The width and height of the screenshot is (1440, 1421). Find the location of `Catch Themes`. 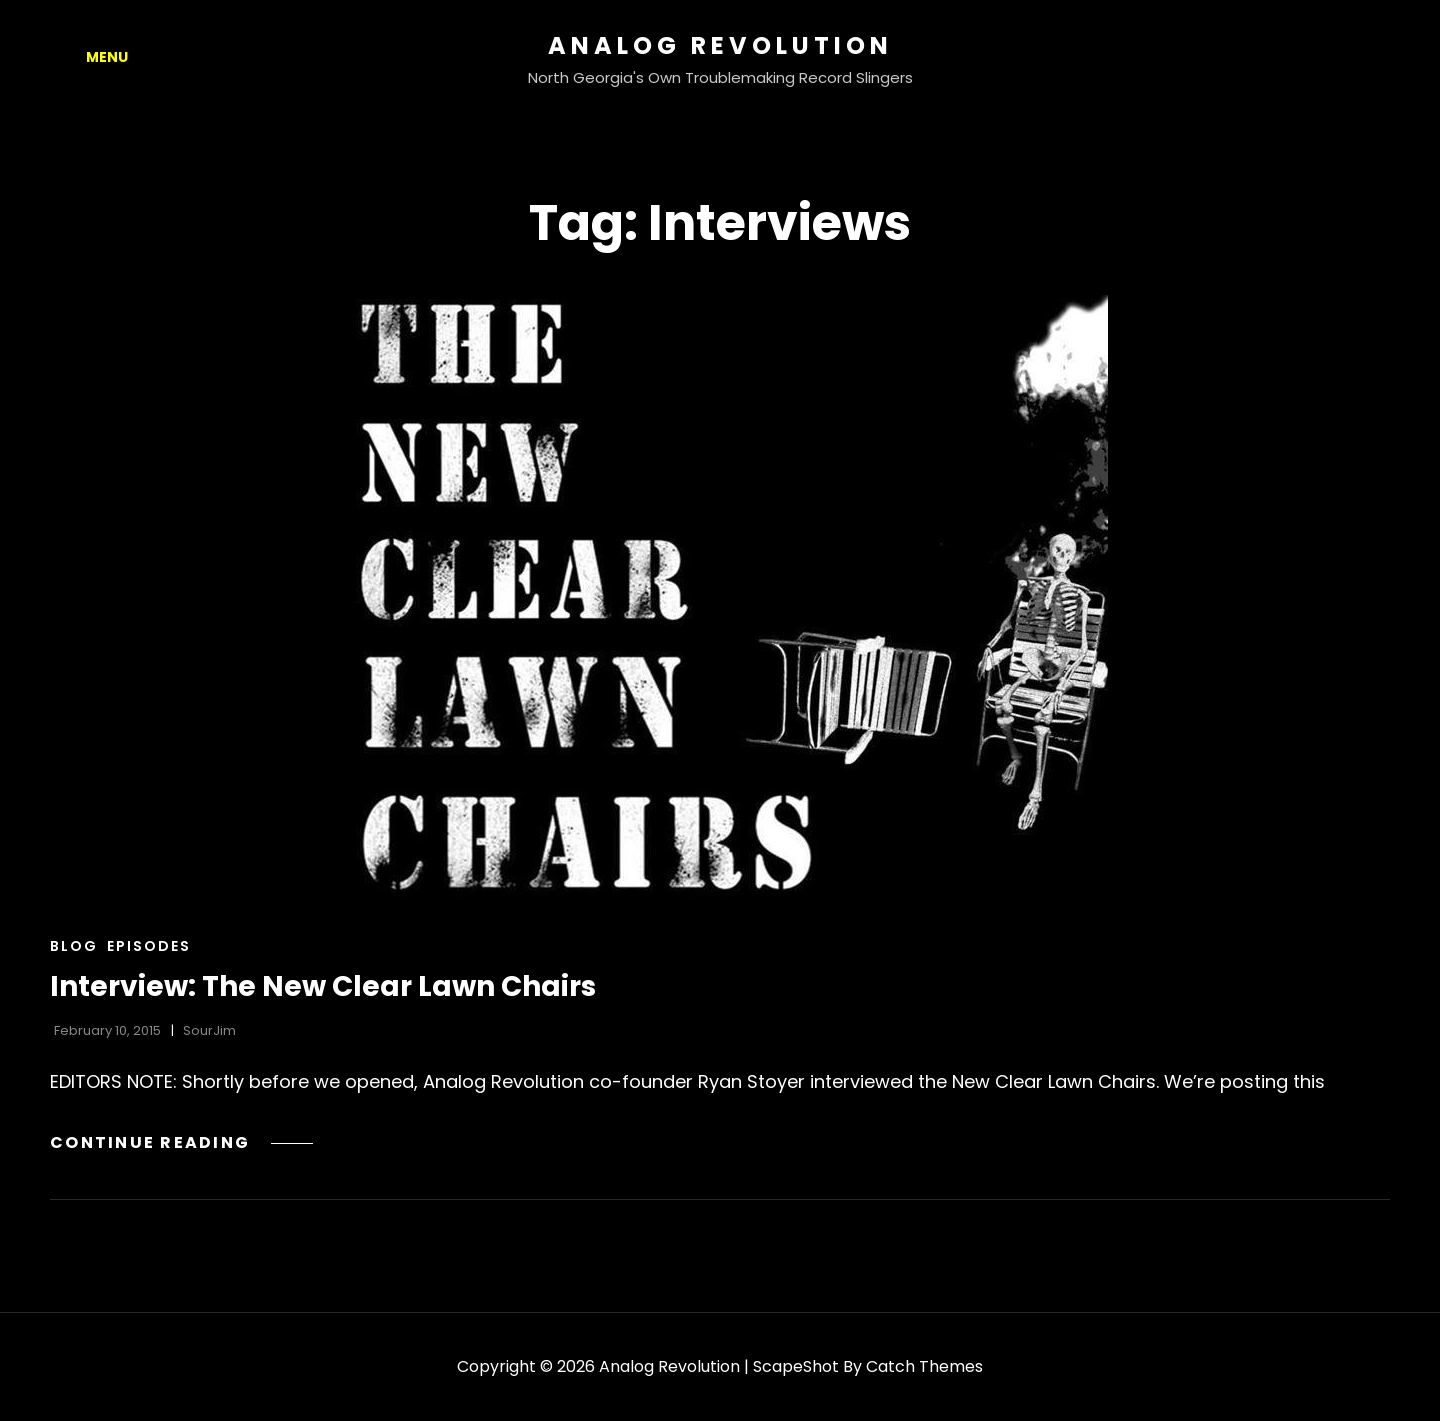

Catch Themes is located at coordinates (924, 1366).